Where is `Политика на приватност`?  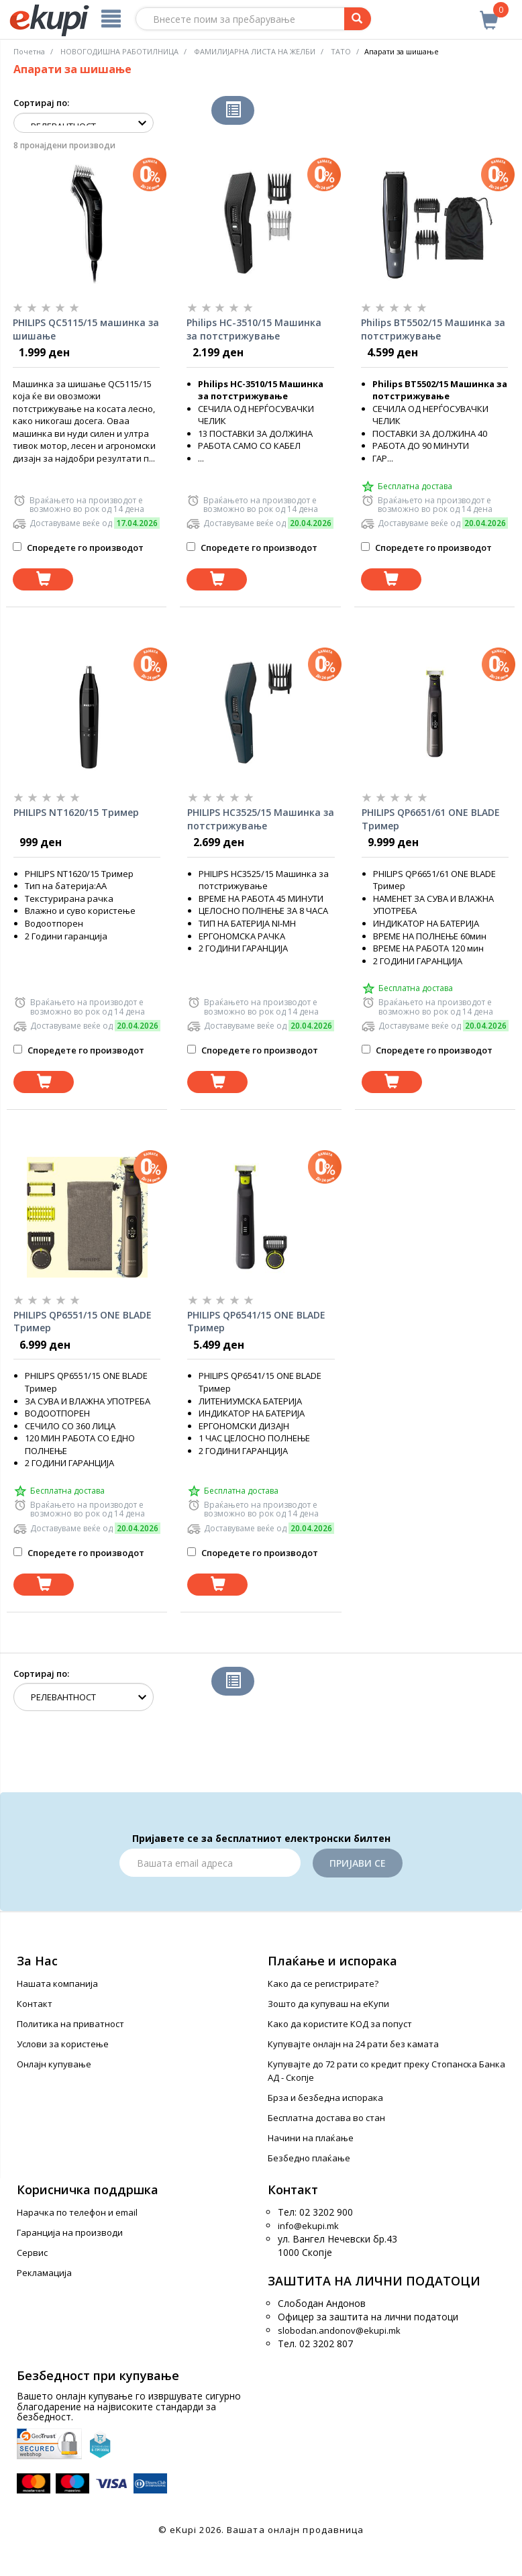 Политика на приватност is located at coordinates (70, 2024).